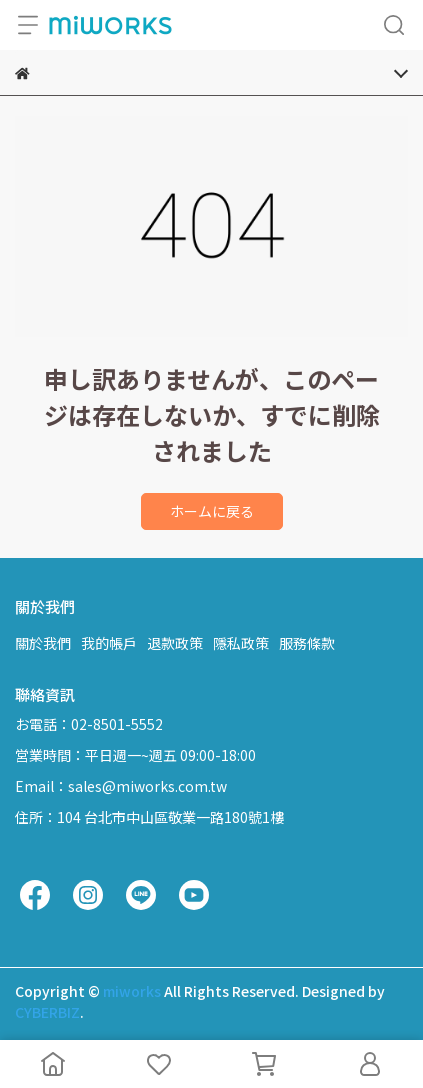 This screenshot has height=1088, width=423. I want to click on 我的帳戶, so click(109, 643).